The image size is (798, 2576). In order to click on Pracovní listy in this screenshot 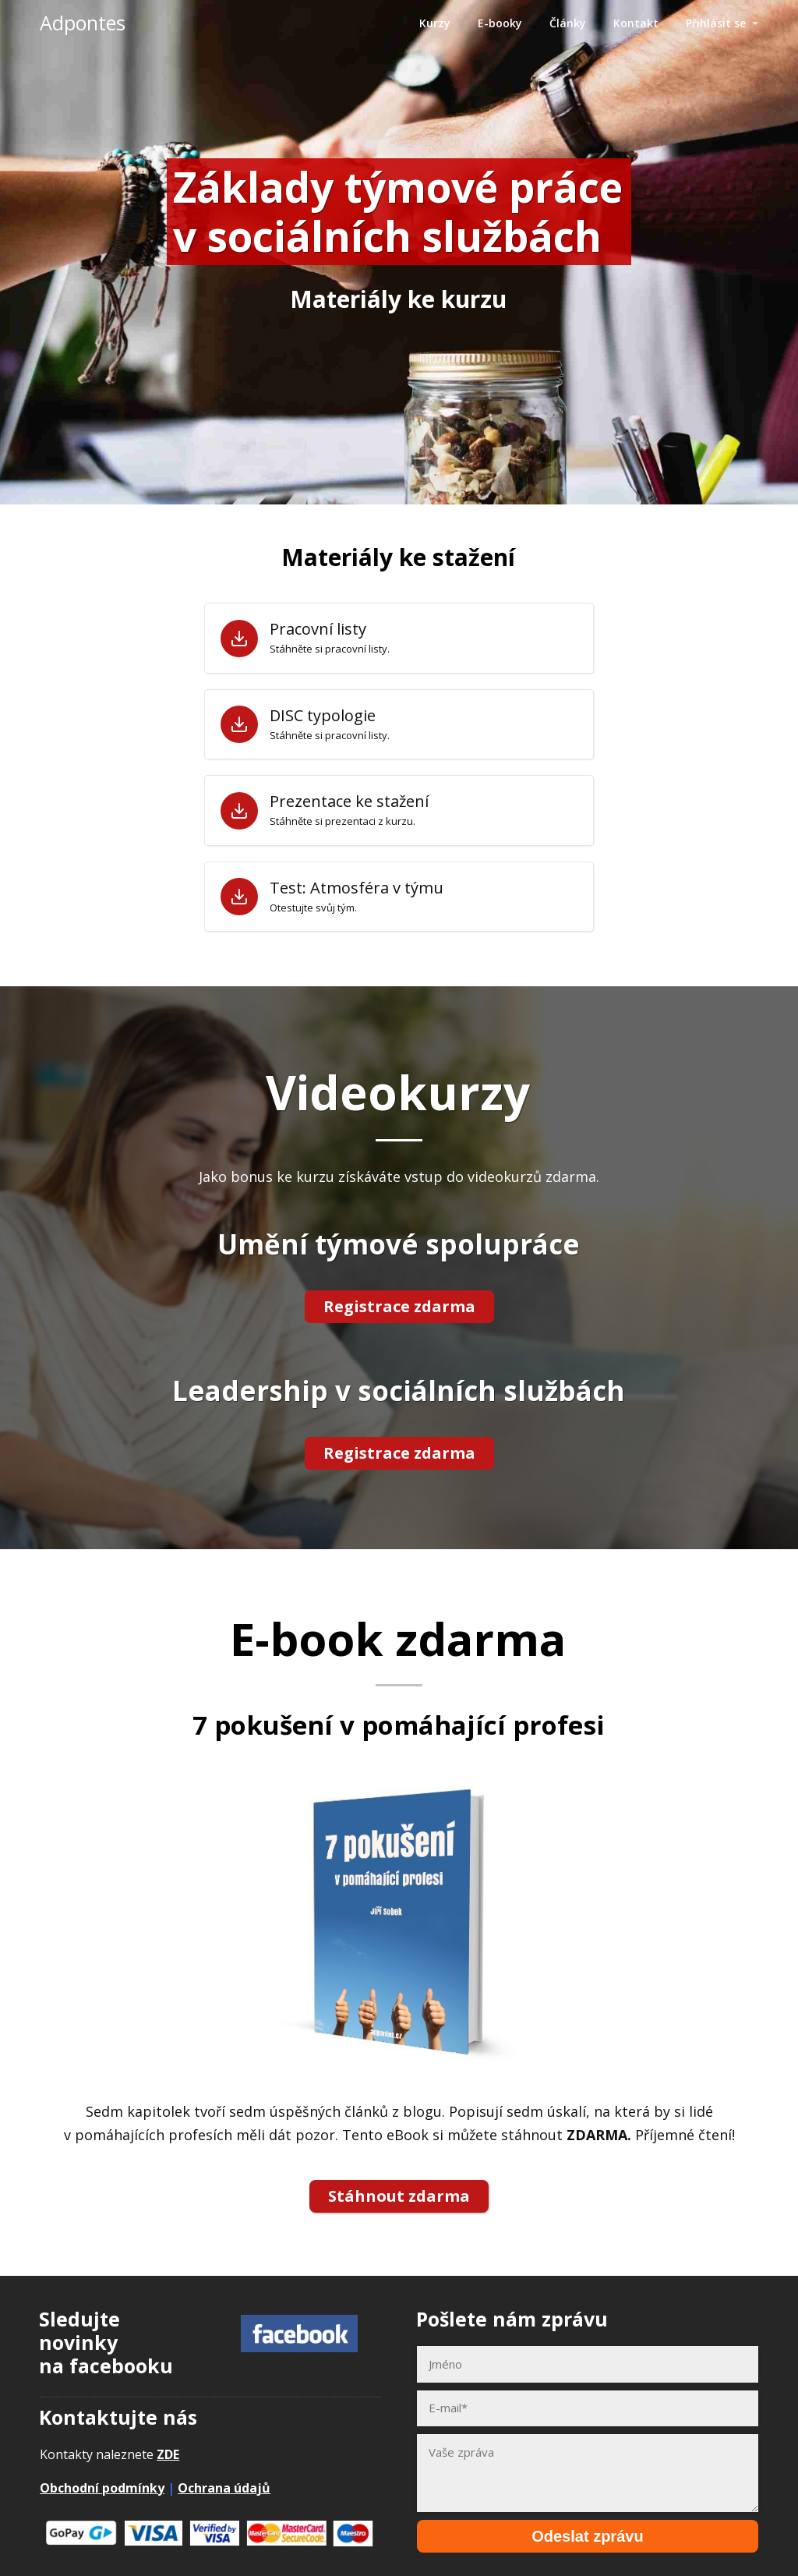, I will do `click(318, 629)`.